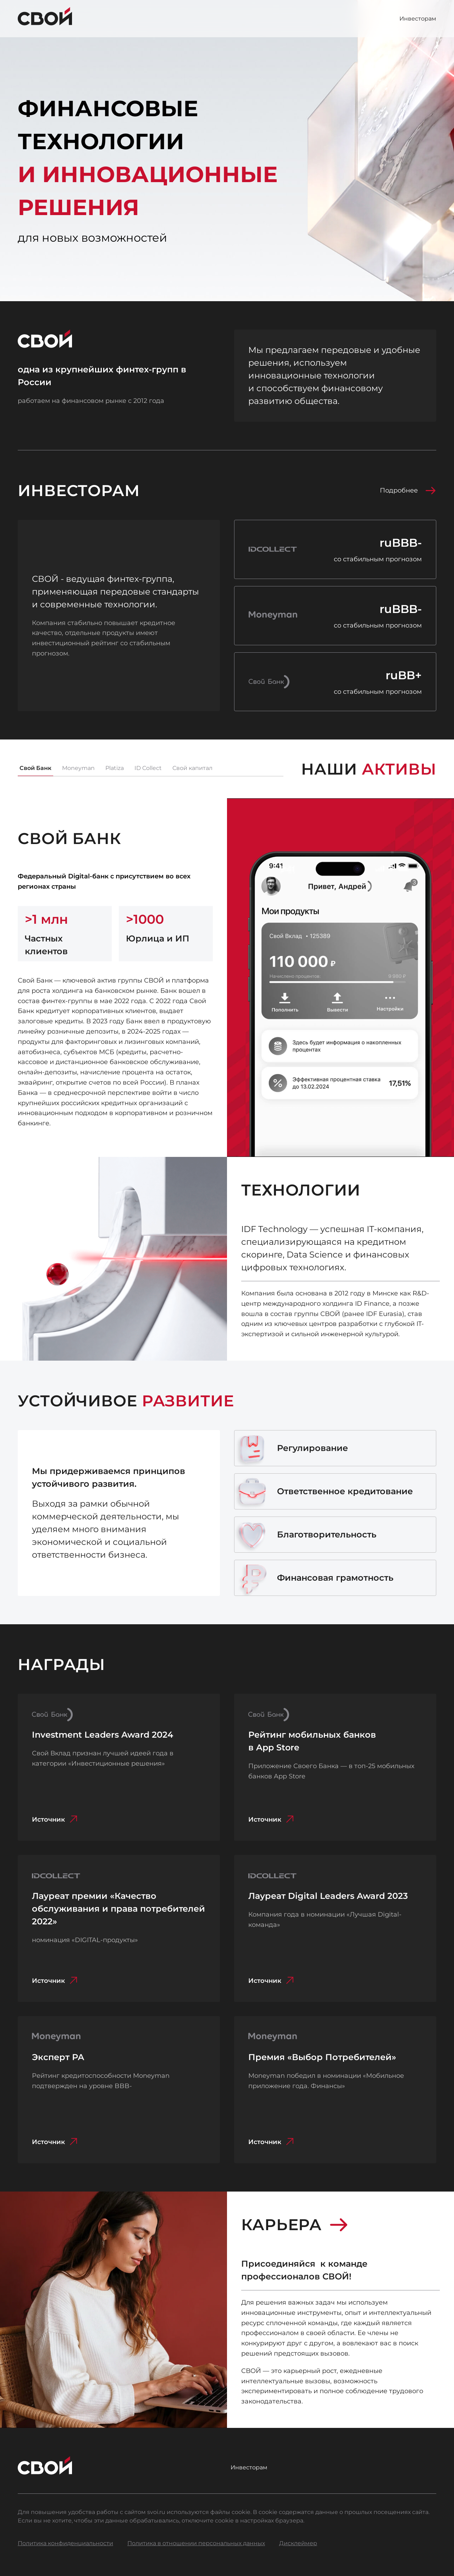 The width and height of the screenshot is (454, 2576). Describe the element at coordinates (335, 615) in the screenshot. I see `[Новость о компании Мани Мен на сайте raexpert.ru]` at that location.